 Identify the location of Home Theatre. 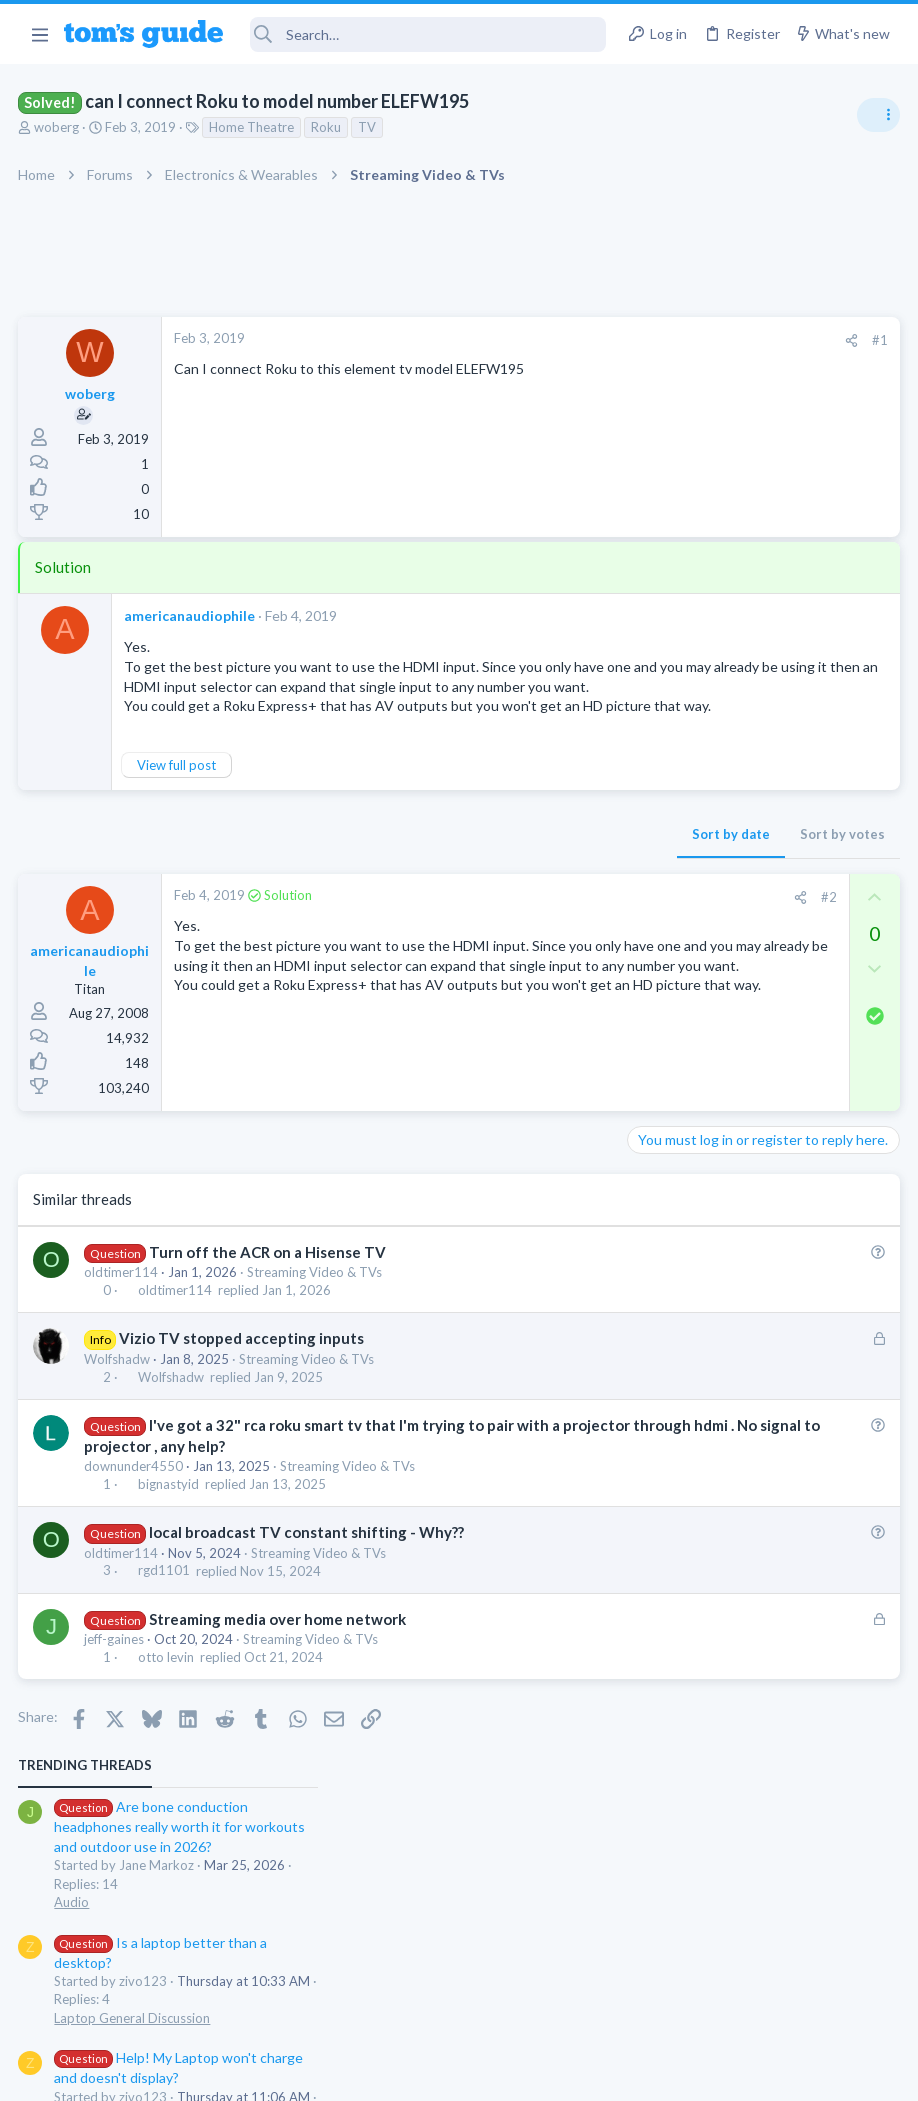
(253, 127).